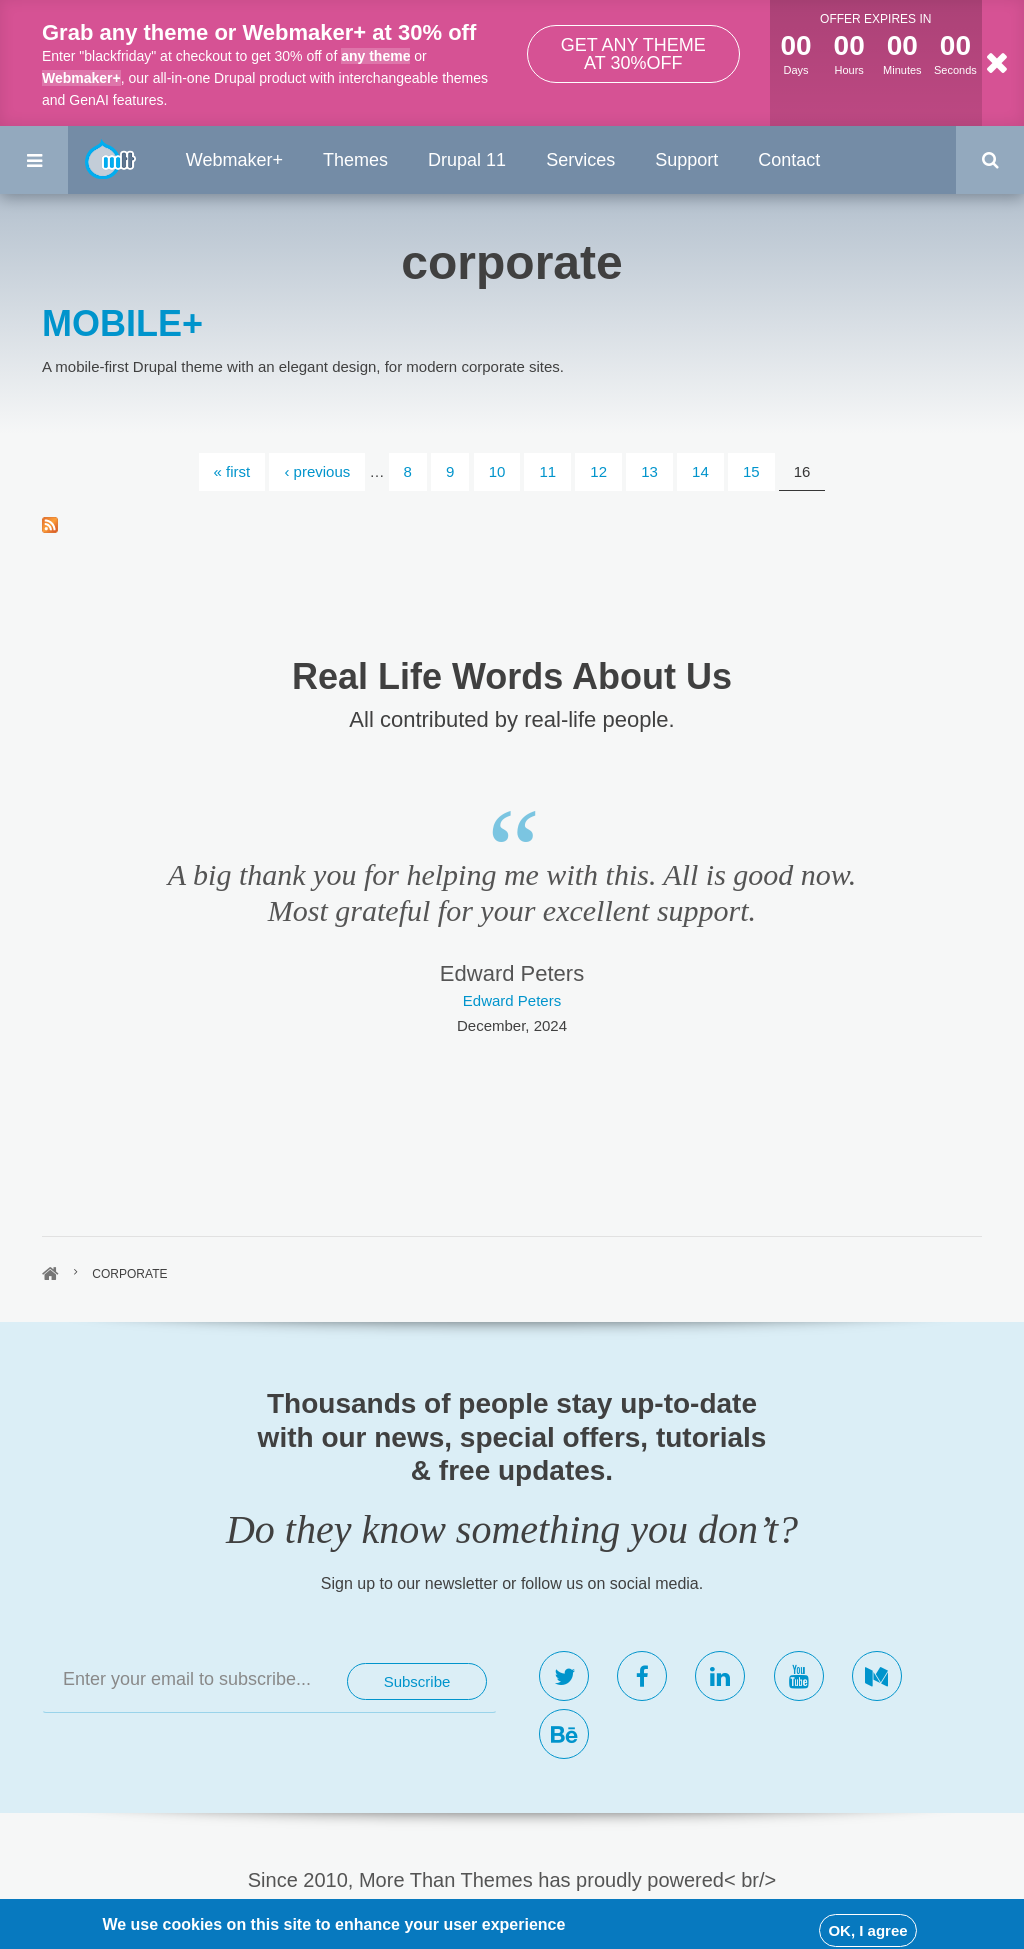 This screenshot has height=1949, width=1024. Describe the element at coordinates (81, 78) in the screenshot. I see `Webmaker+` at that location.